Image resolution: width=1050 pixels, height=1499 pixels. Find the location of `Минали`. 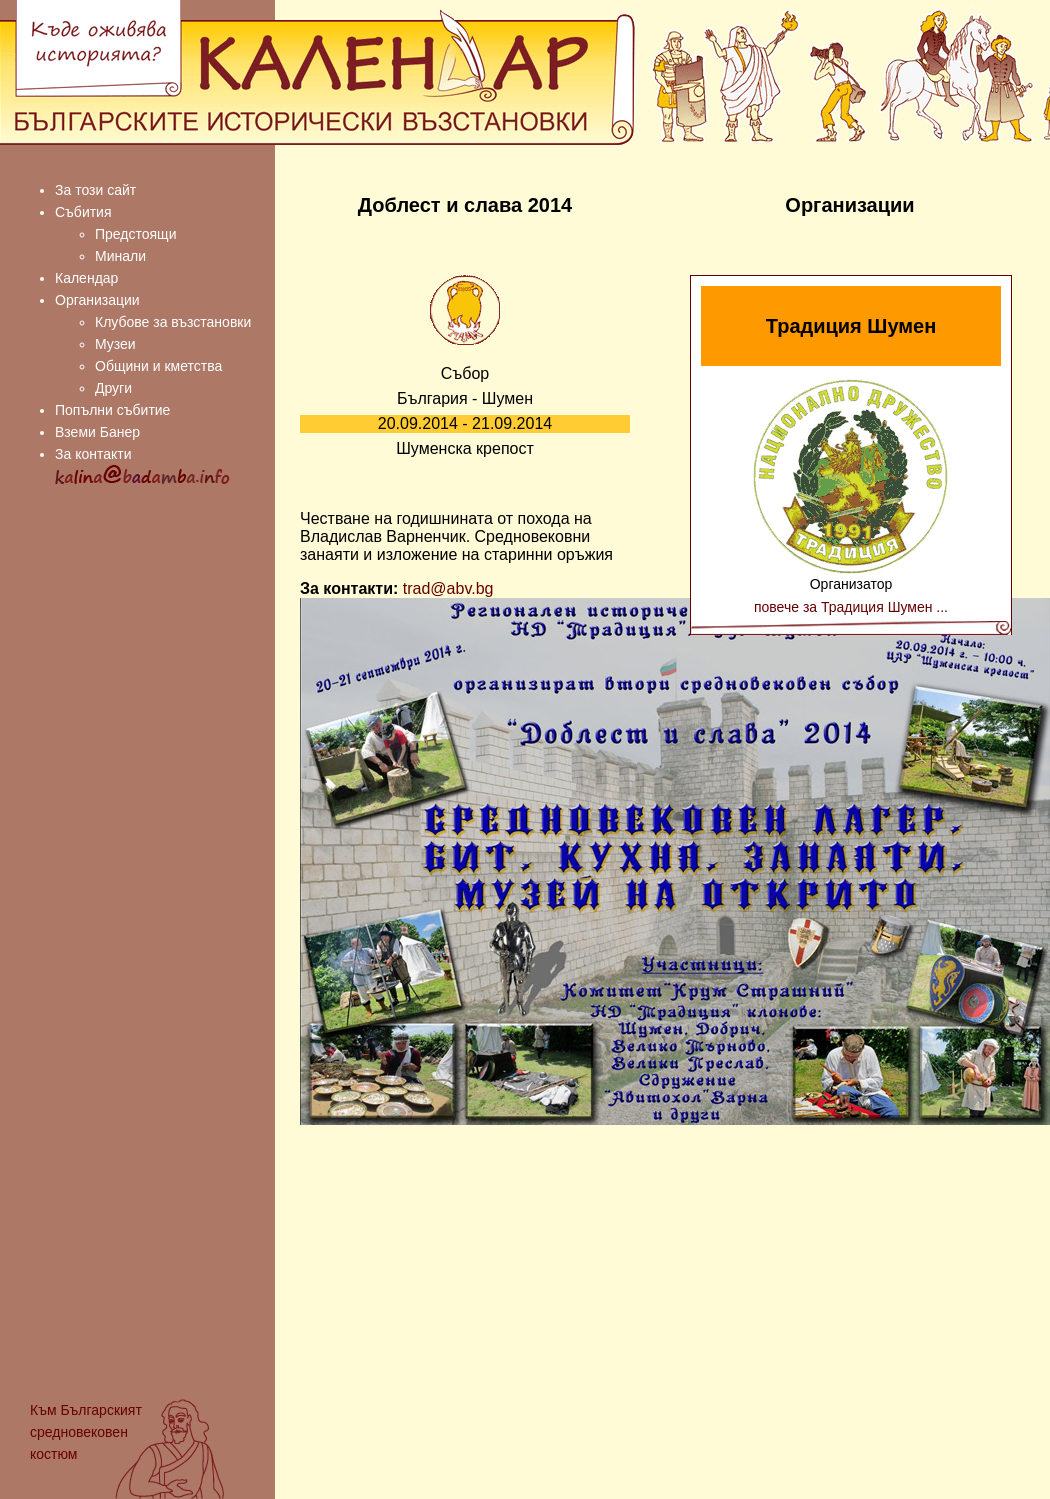

Минали is located at coordinates (120, 256).